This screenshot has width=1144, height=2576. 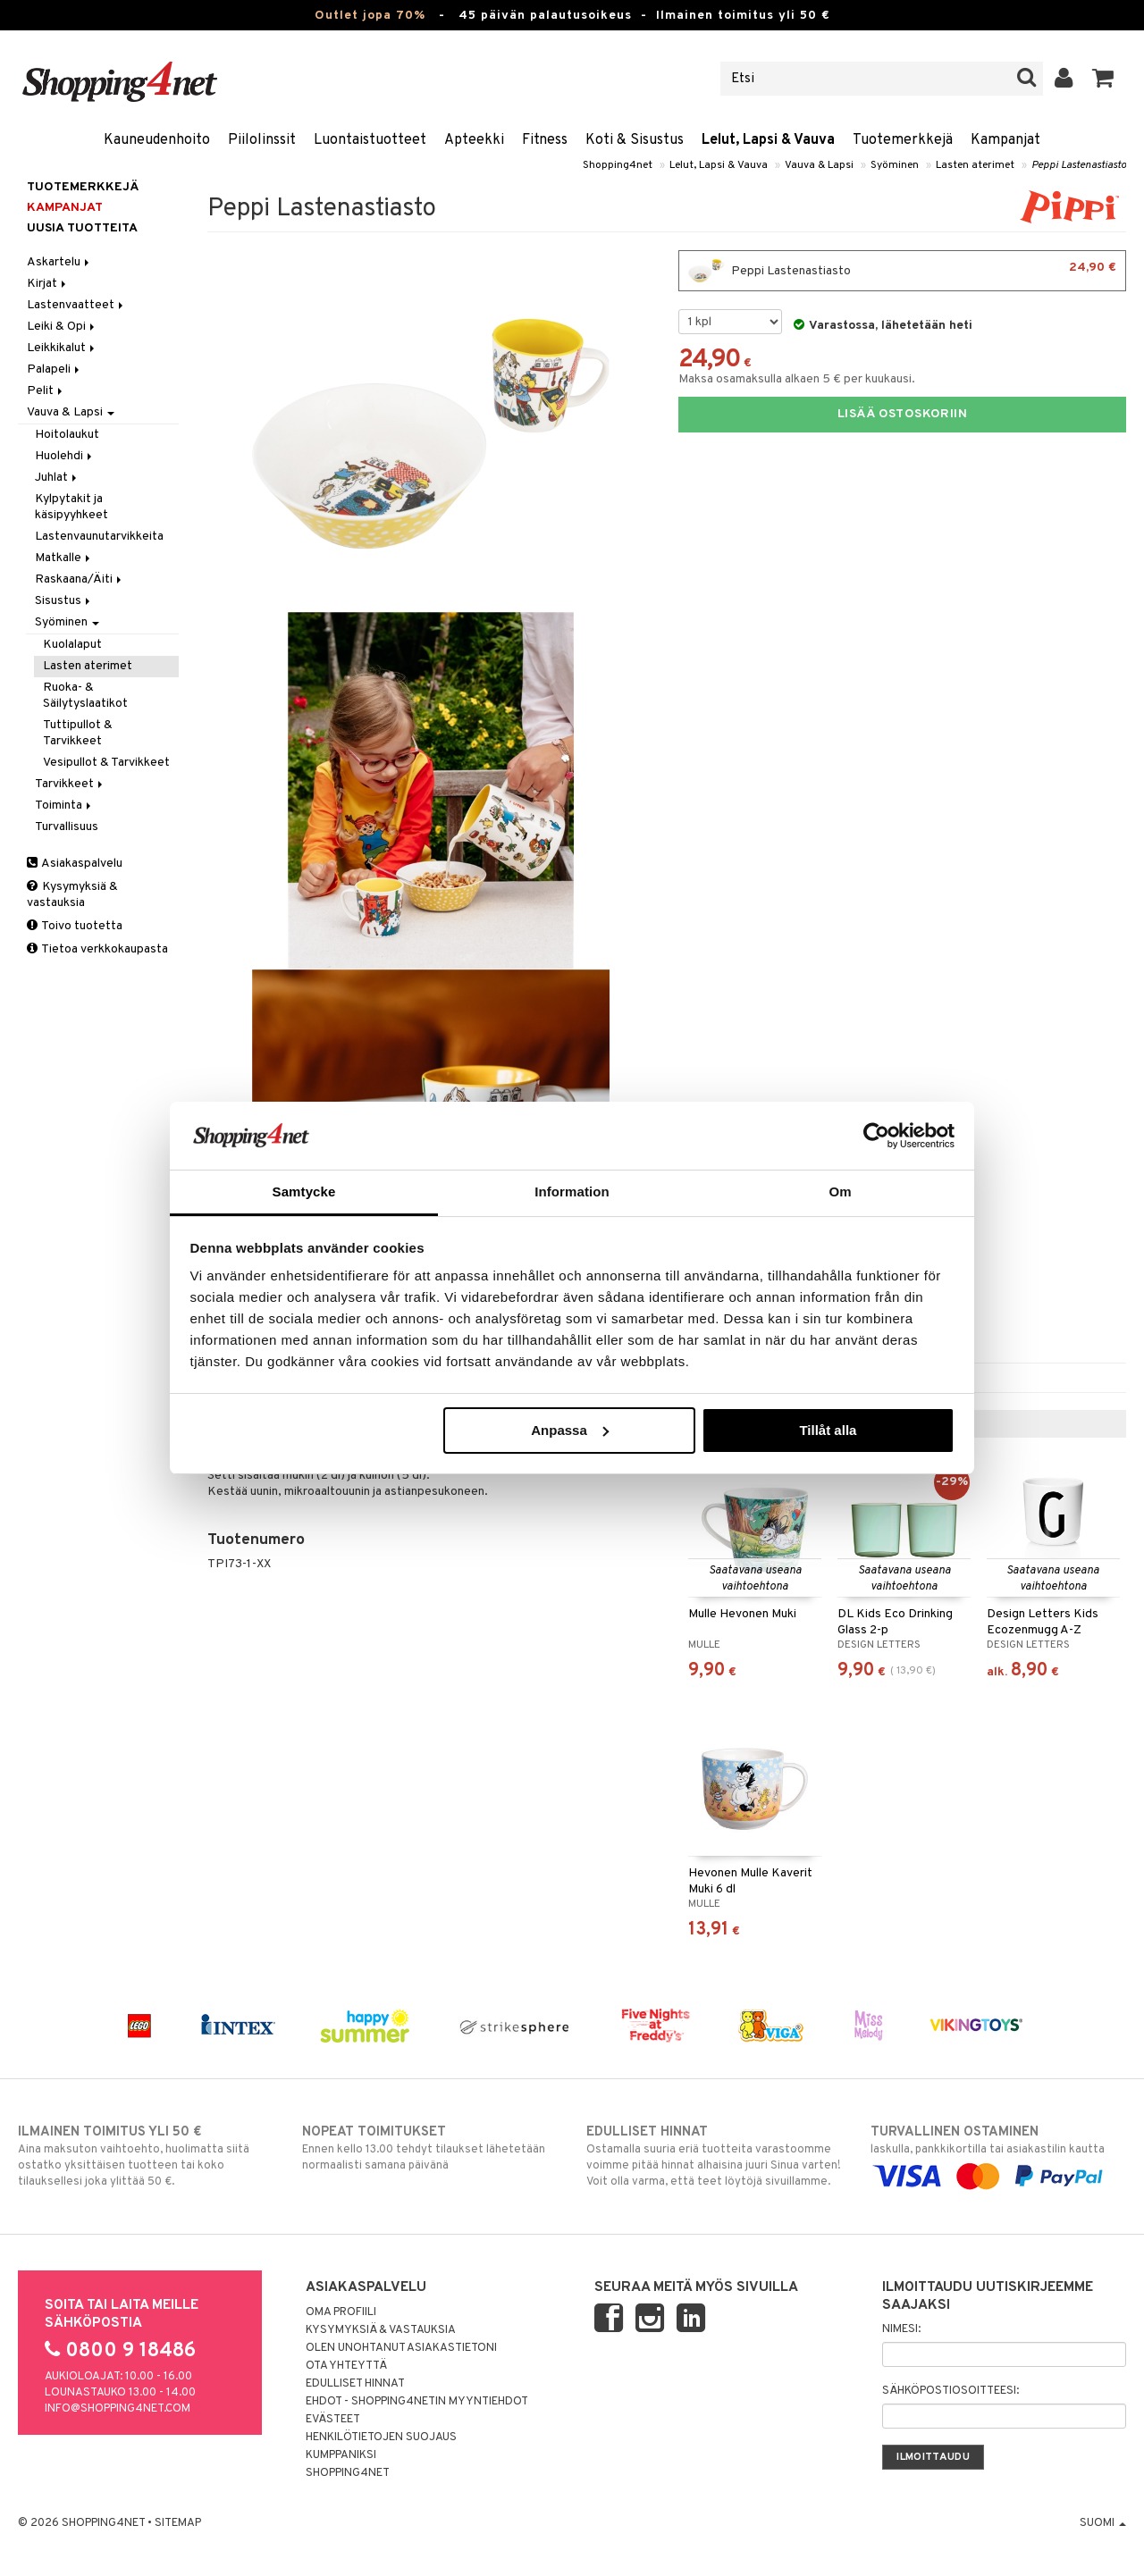 What do you see at coordinates (64, 805) in the screenshot?
I see `Toiminta` at bounding box center [64, 805].